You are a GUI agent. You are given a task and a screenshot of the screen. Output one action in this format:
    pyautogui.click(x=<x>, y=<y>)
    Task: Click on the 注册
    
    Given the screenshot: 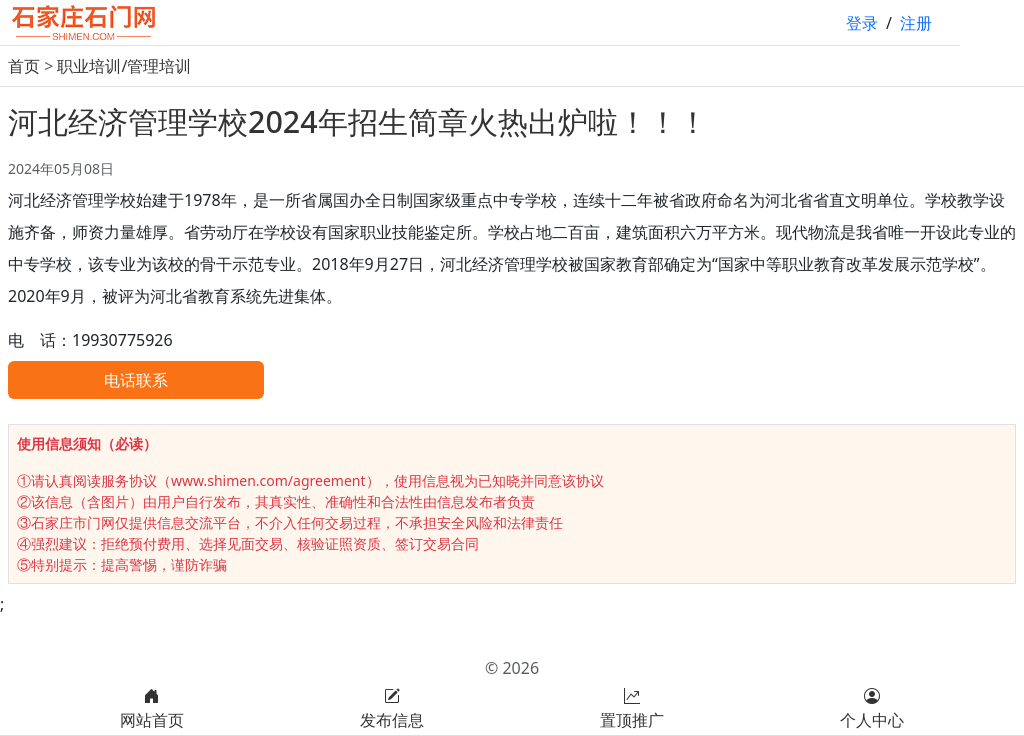 What is the action you would take?
    pyautogui.click(x=916, y=23)
    